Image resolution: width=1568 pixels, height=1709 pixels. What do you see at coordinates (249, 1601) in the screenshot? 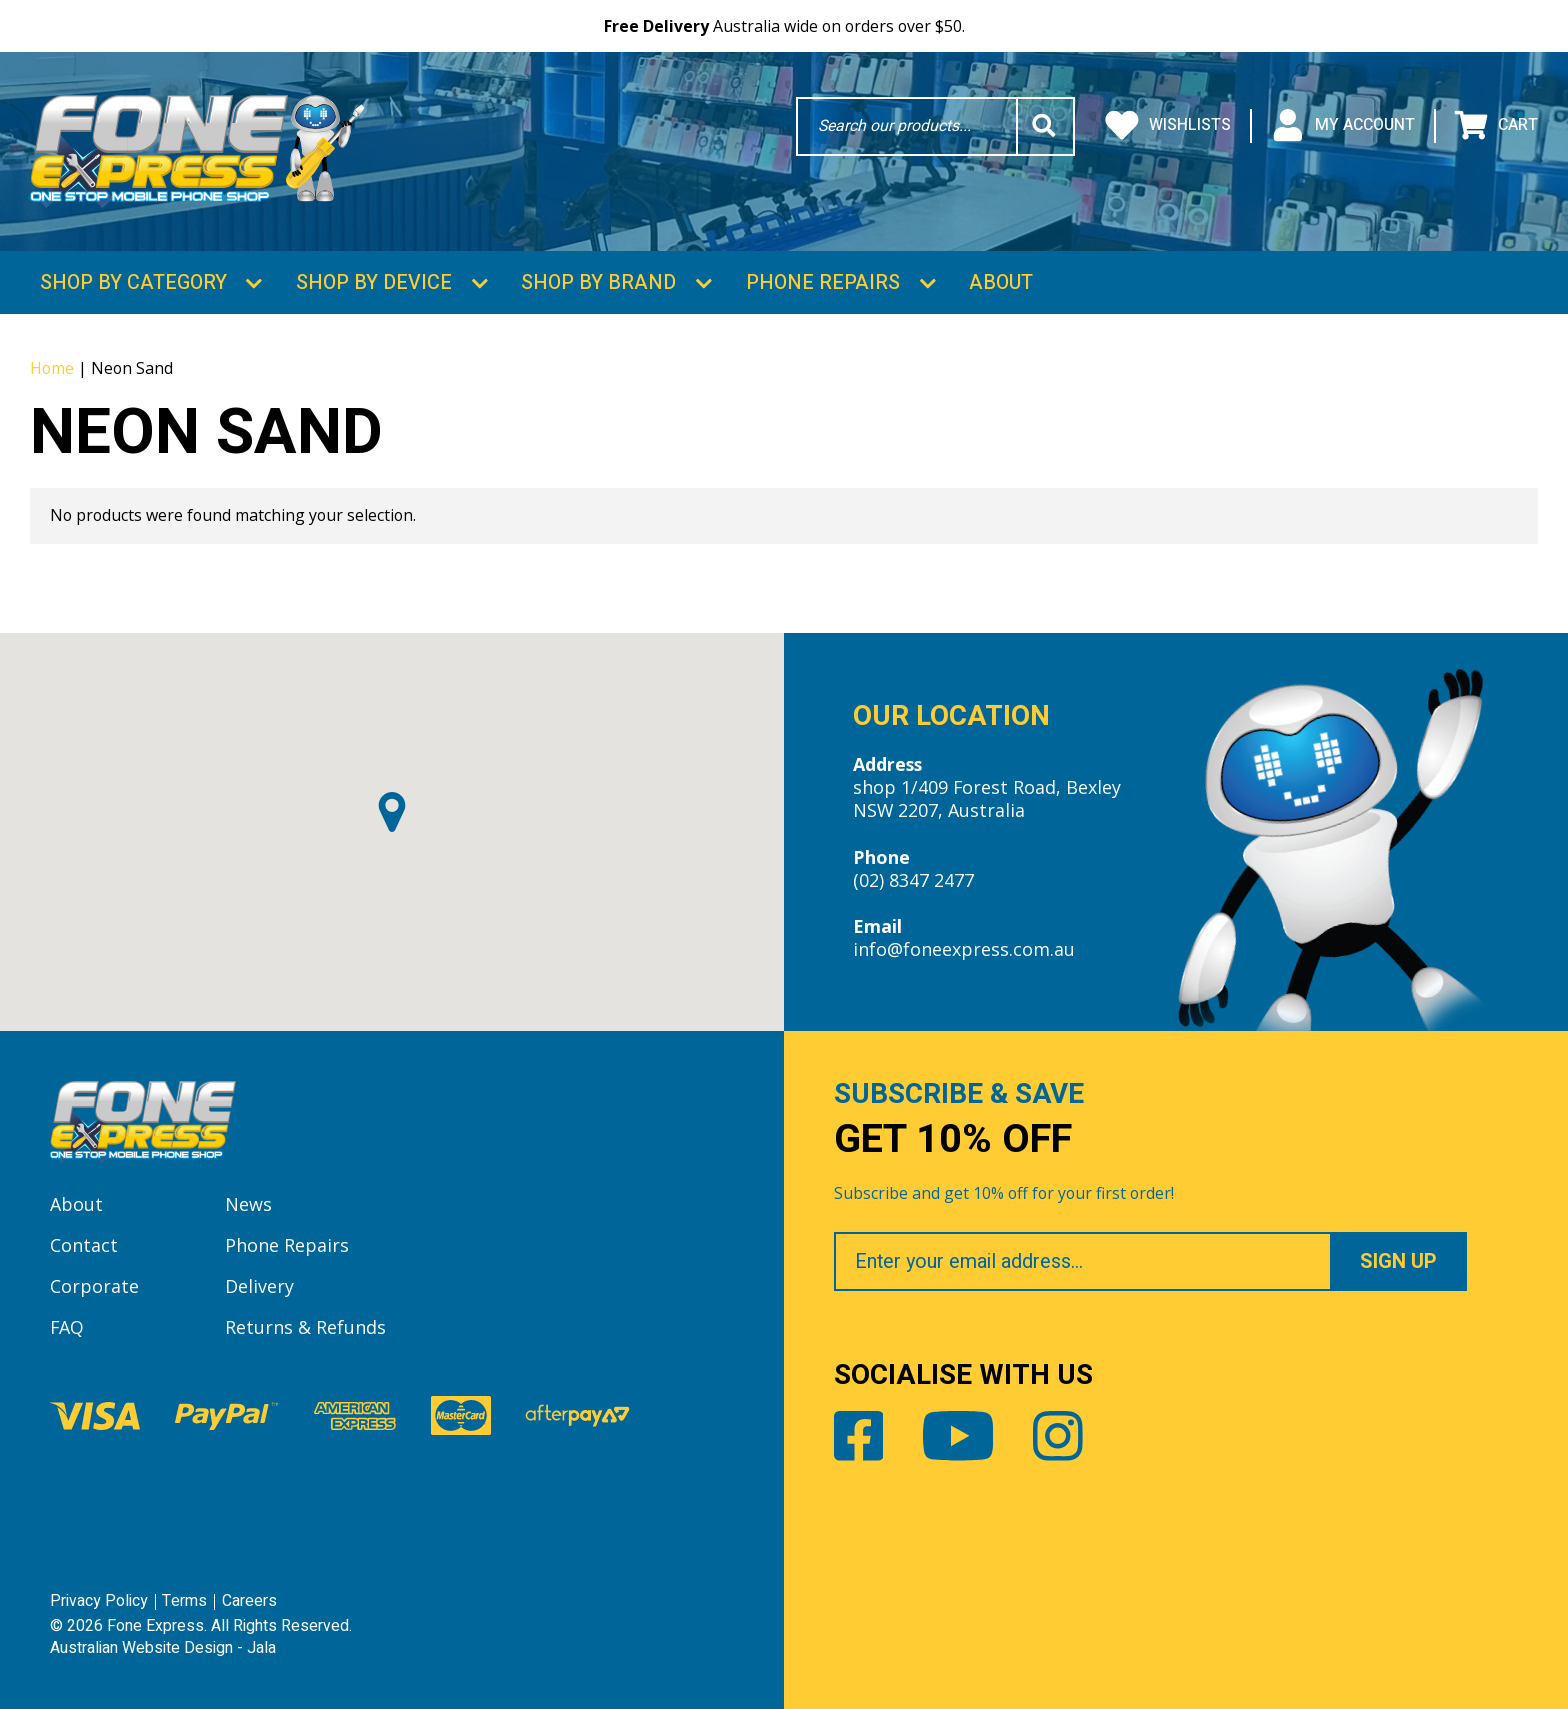
I see `Careers` at bounding box center [249, 1601].